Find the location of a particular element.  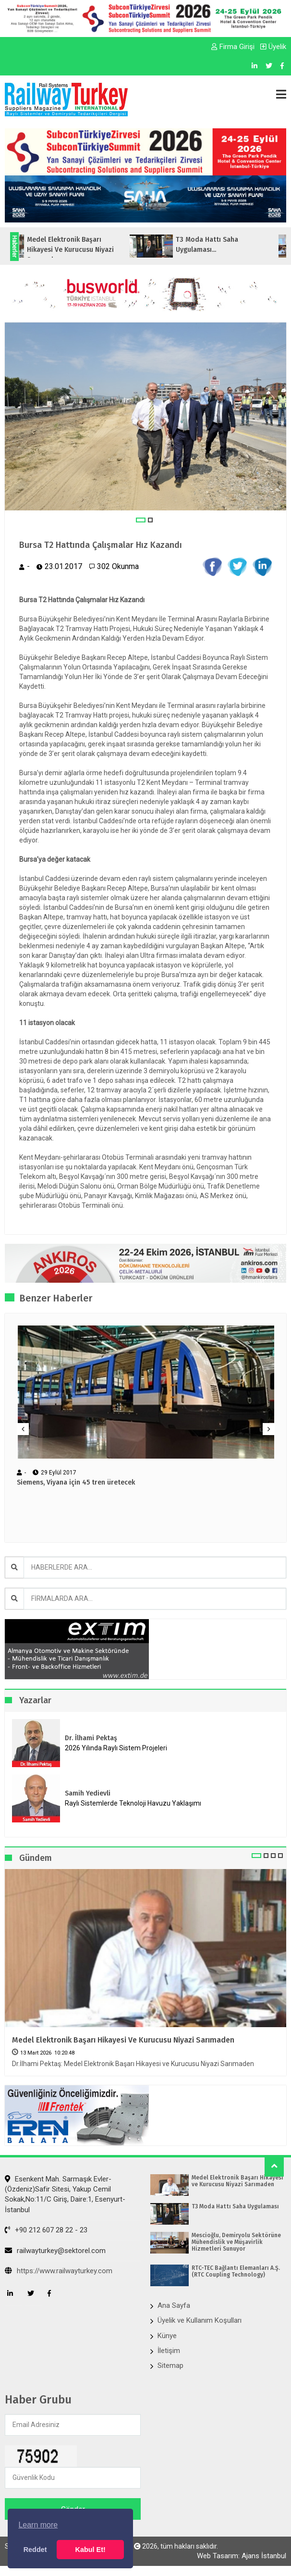

Firma Girişi is located at coordinates (233, 46).